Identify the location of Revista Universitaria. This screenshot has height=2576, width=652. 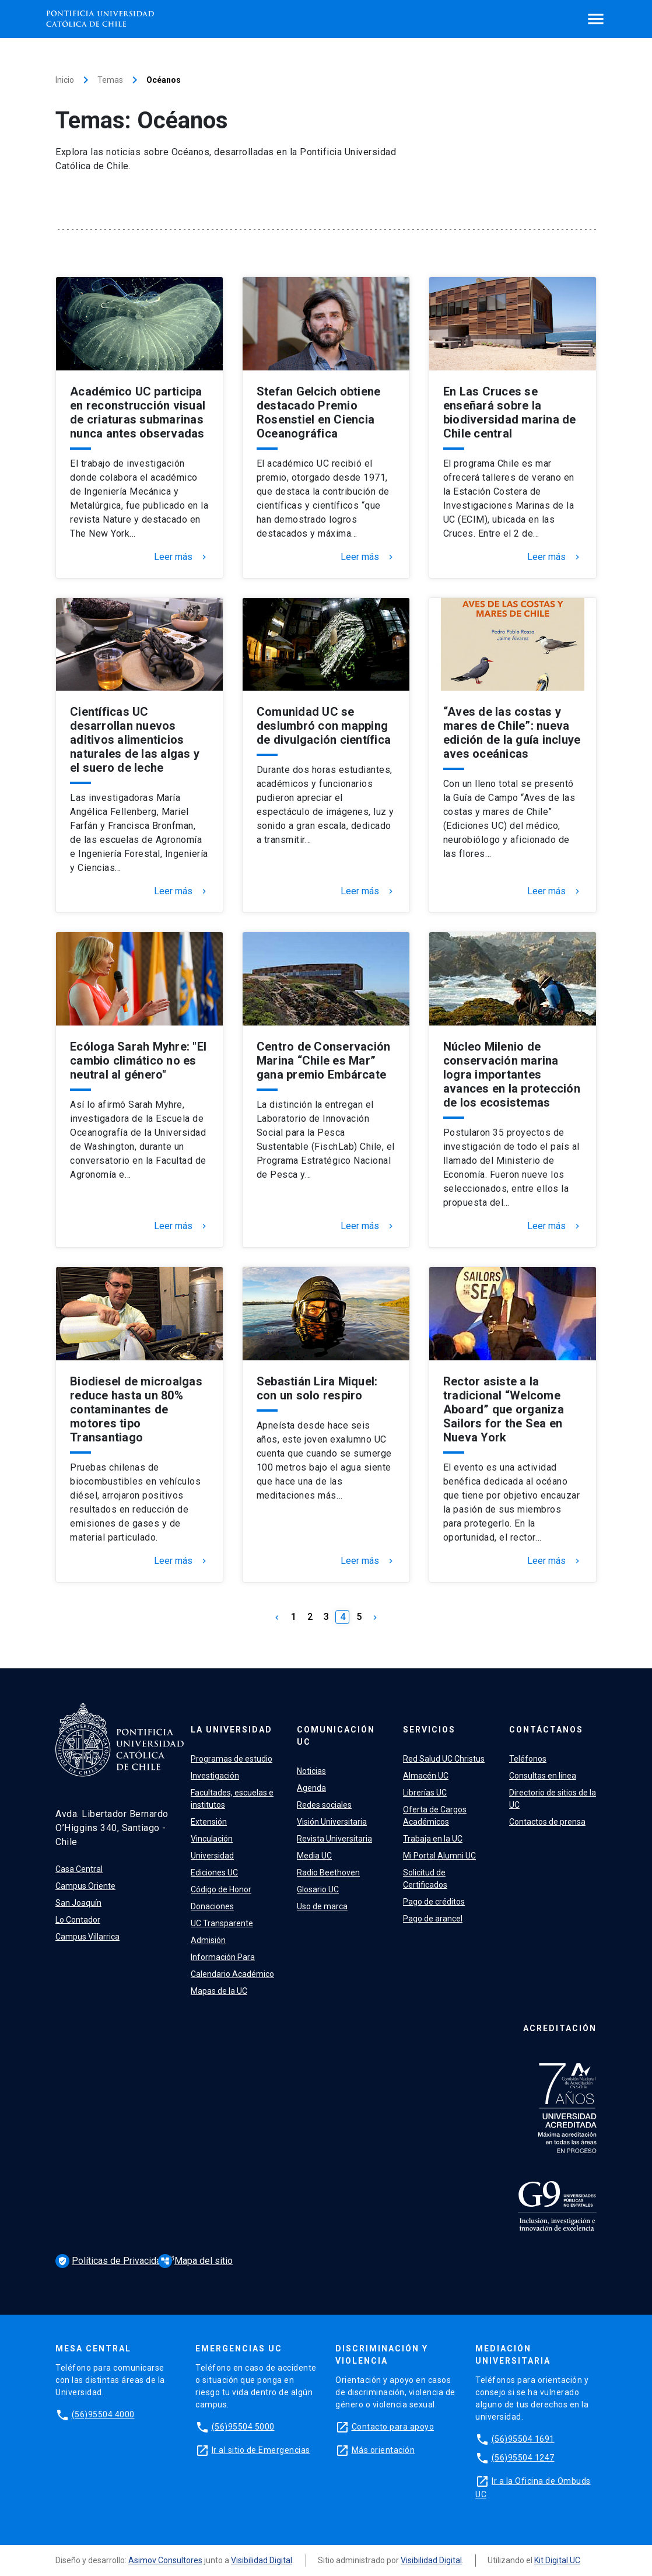
(334, 1838).